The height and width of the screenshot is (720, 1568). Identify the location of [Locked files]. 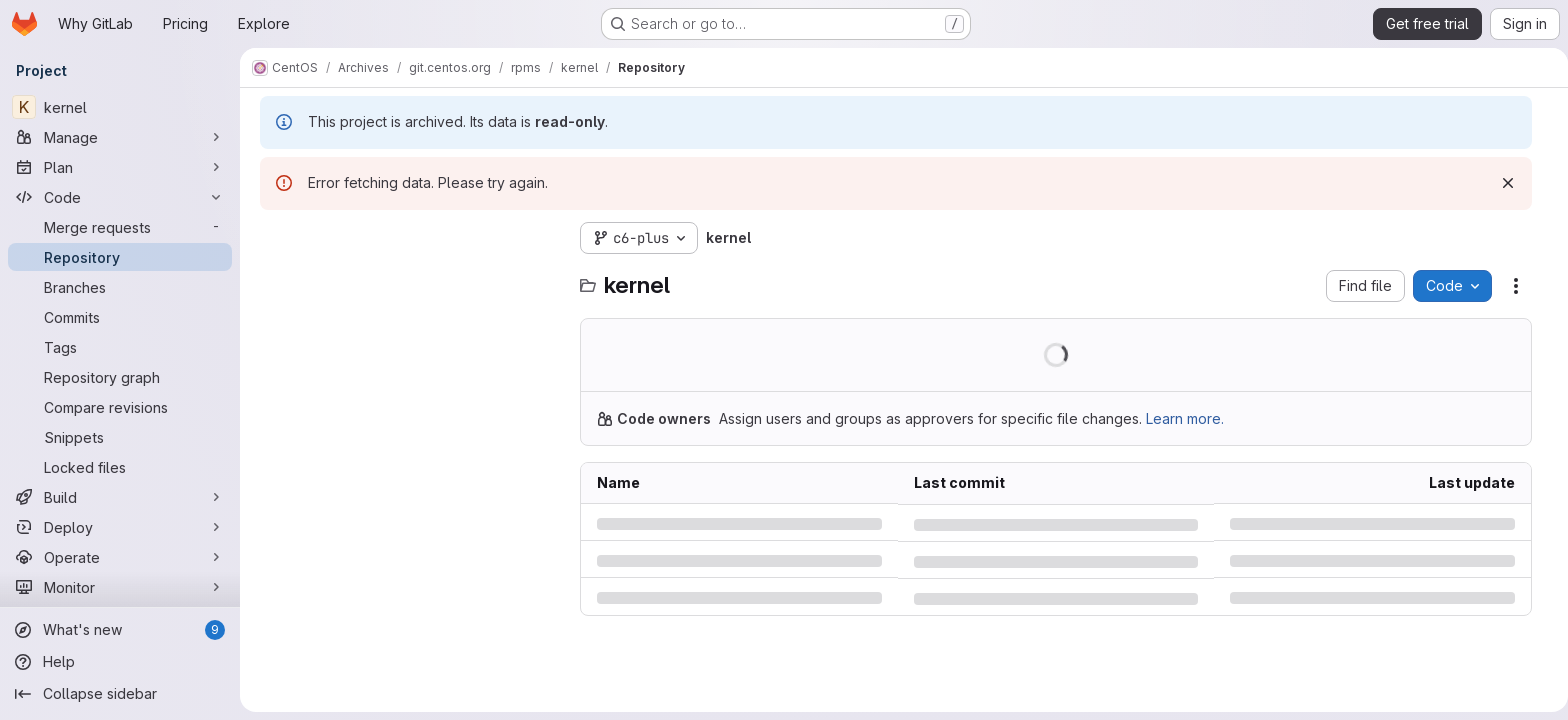
(120, 467).